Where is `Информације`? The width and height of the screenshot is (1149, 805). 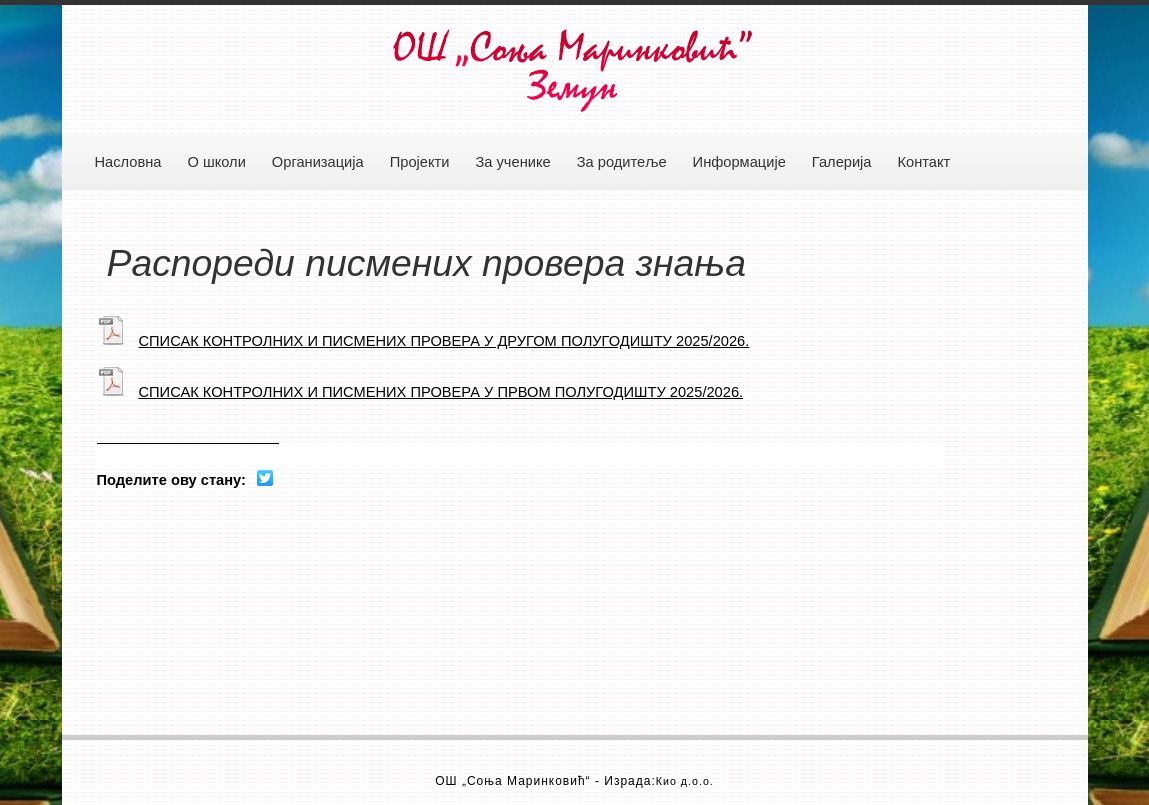 Информације is located at coordinates (739, 162).